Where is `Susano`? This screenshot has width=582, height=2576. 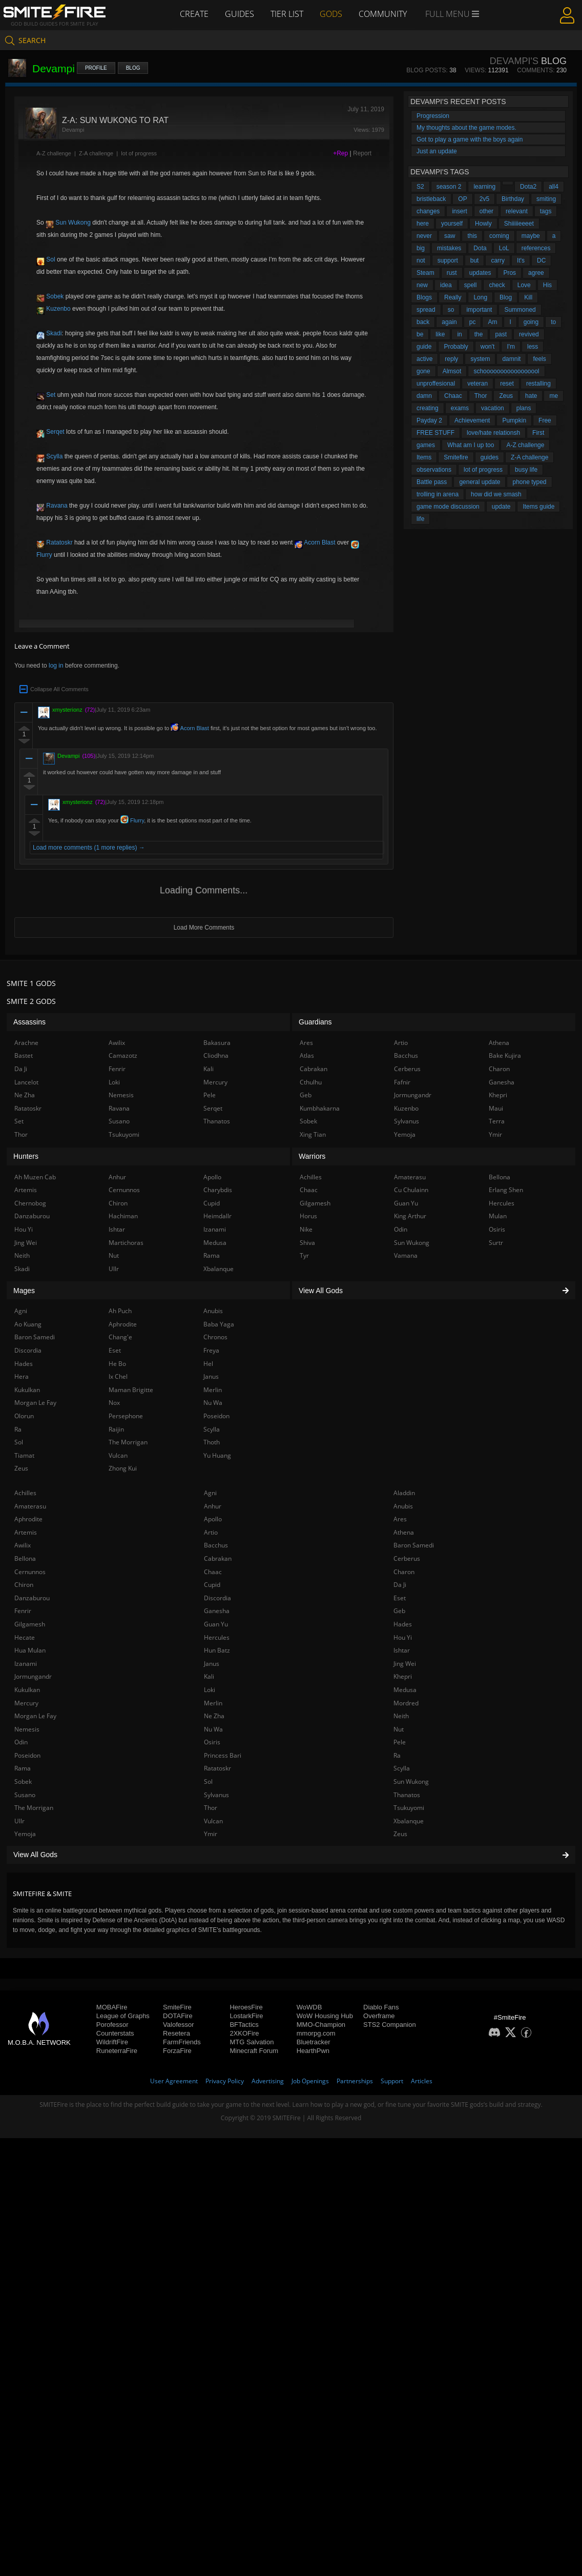
Susano is located at coordinates (24, 1794).